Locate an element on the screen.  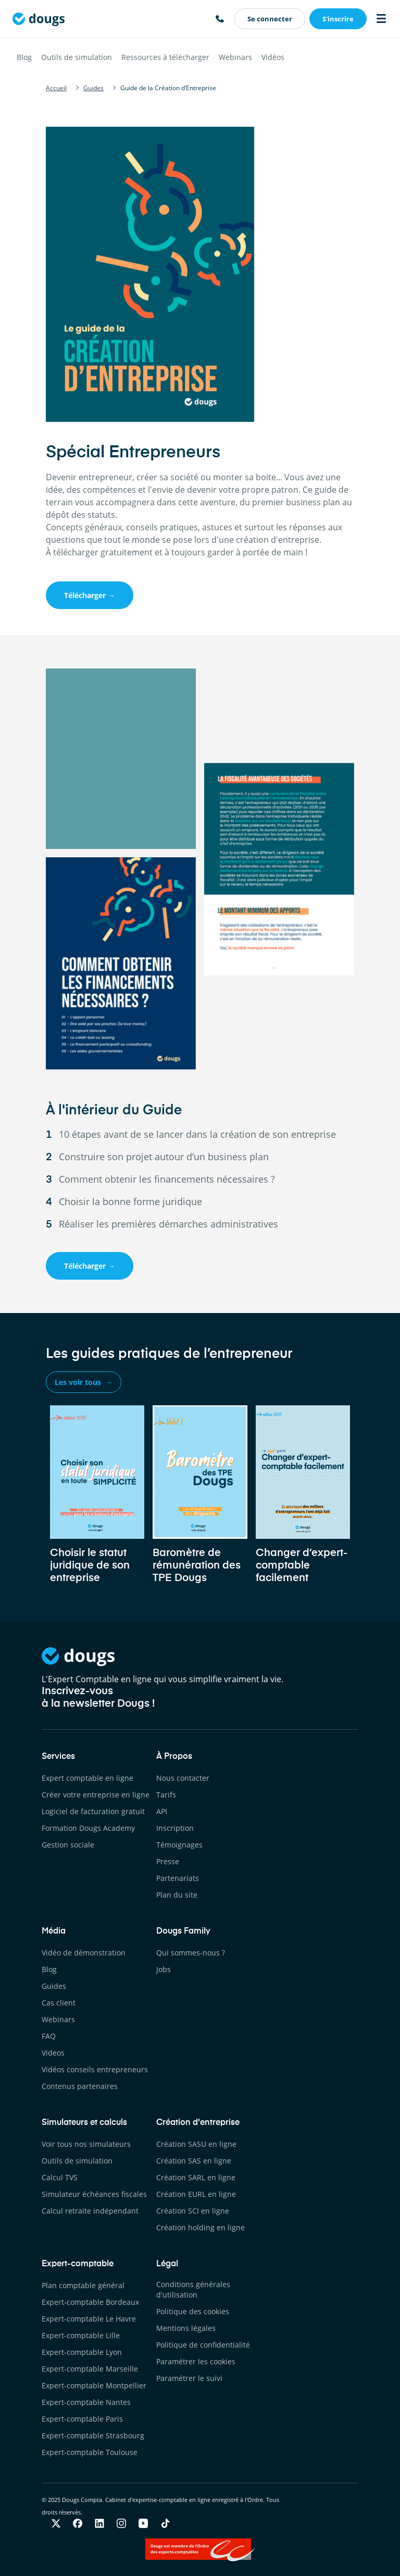
Expert-comptable Lille is located at coordinates (81, 2335).